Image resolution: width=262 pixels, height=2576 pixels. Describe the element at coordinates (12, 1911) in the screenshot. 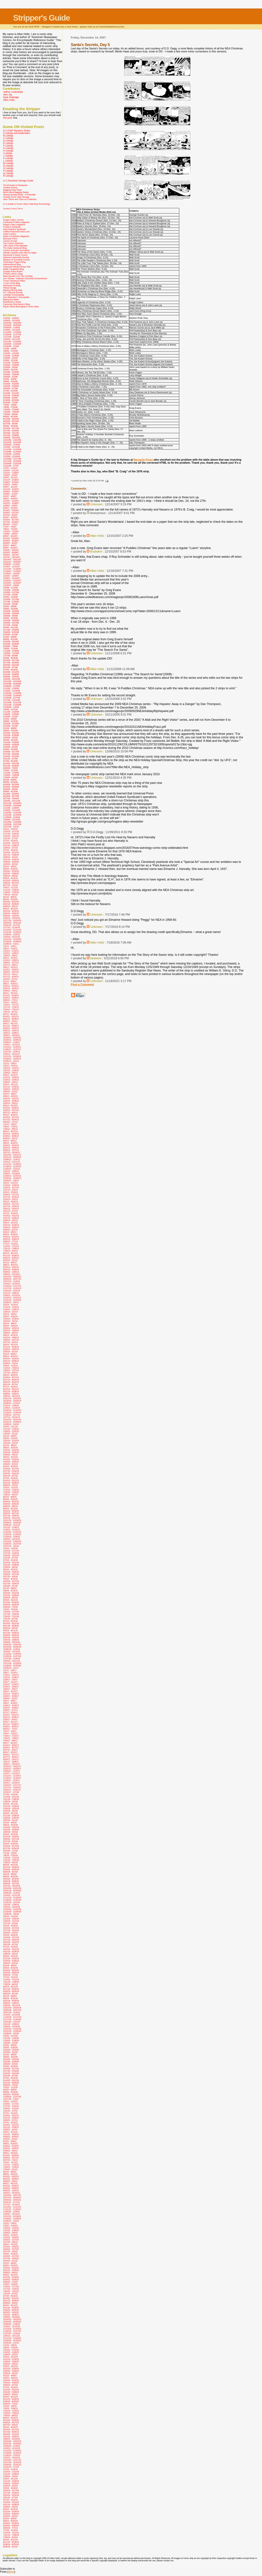

I see `12/23/18 - 12/30/18` at that location.